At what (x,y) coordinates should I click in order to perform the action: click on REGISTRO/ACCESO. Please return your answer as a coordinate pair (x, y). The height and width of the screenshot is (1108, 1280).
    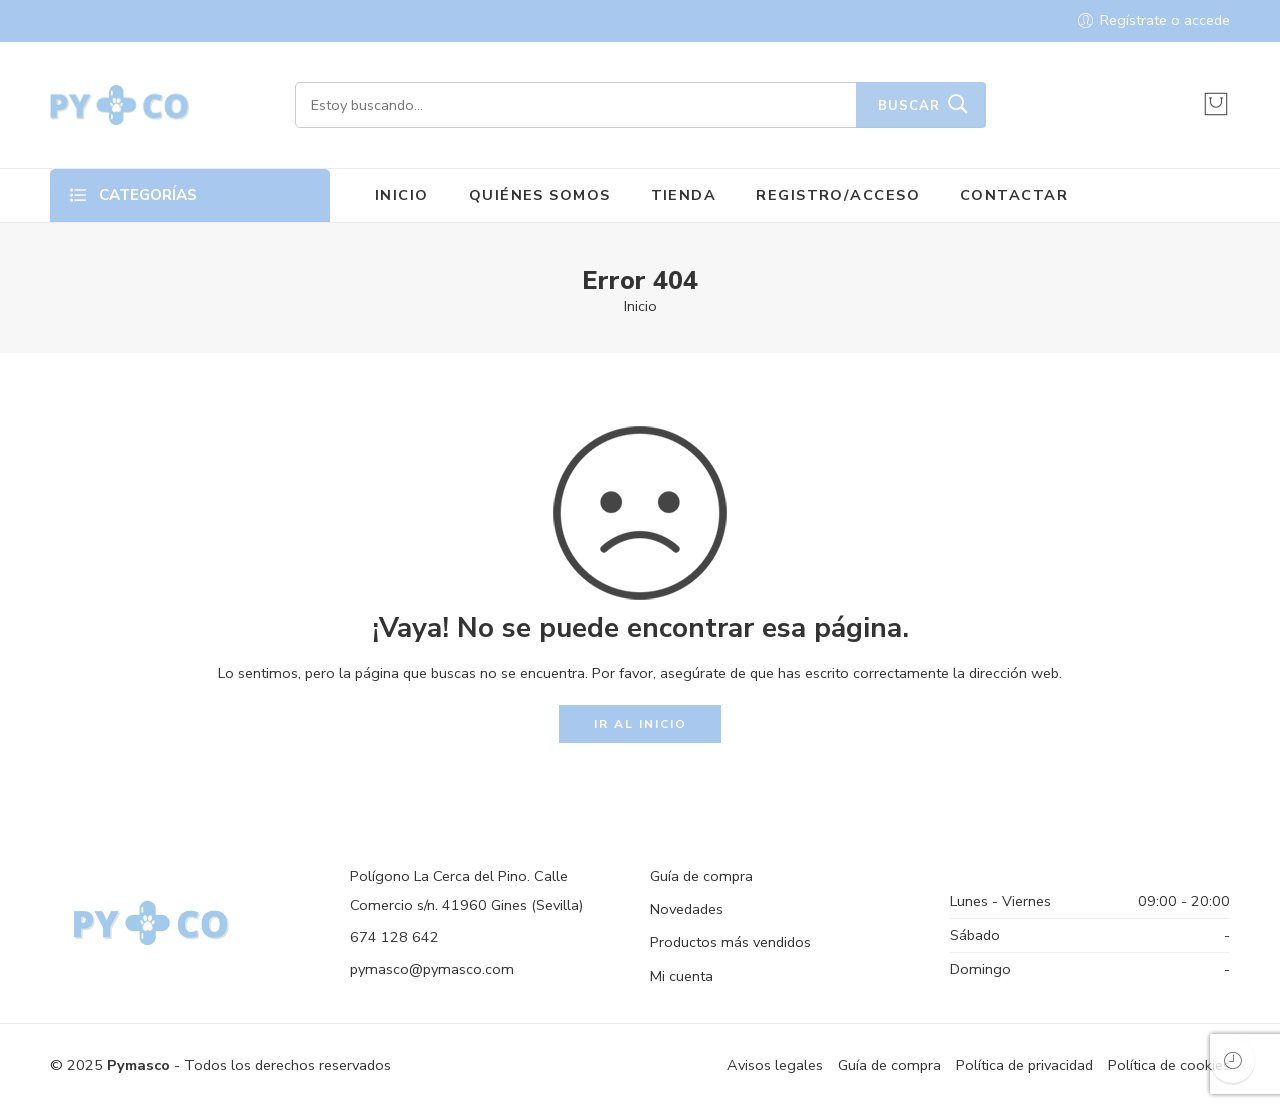
    Looking at the image, I should click on (838, 195).